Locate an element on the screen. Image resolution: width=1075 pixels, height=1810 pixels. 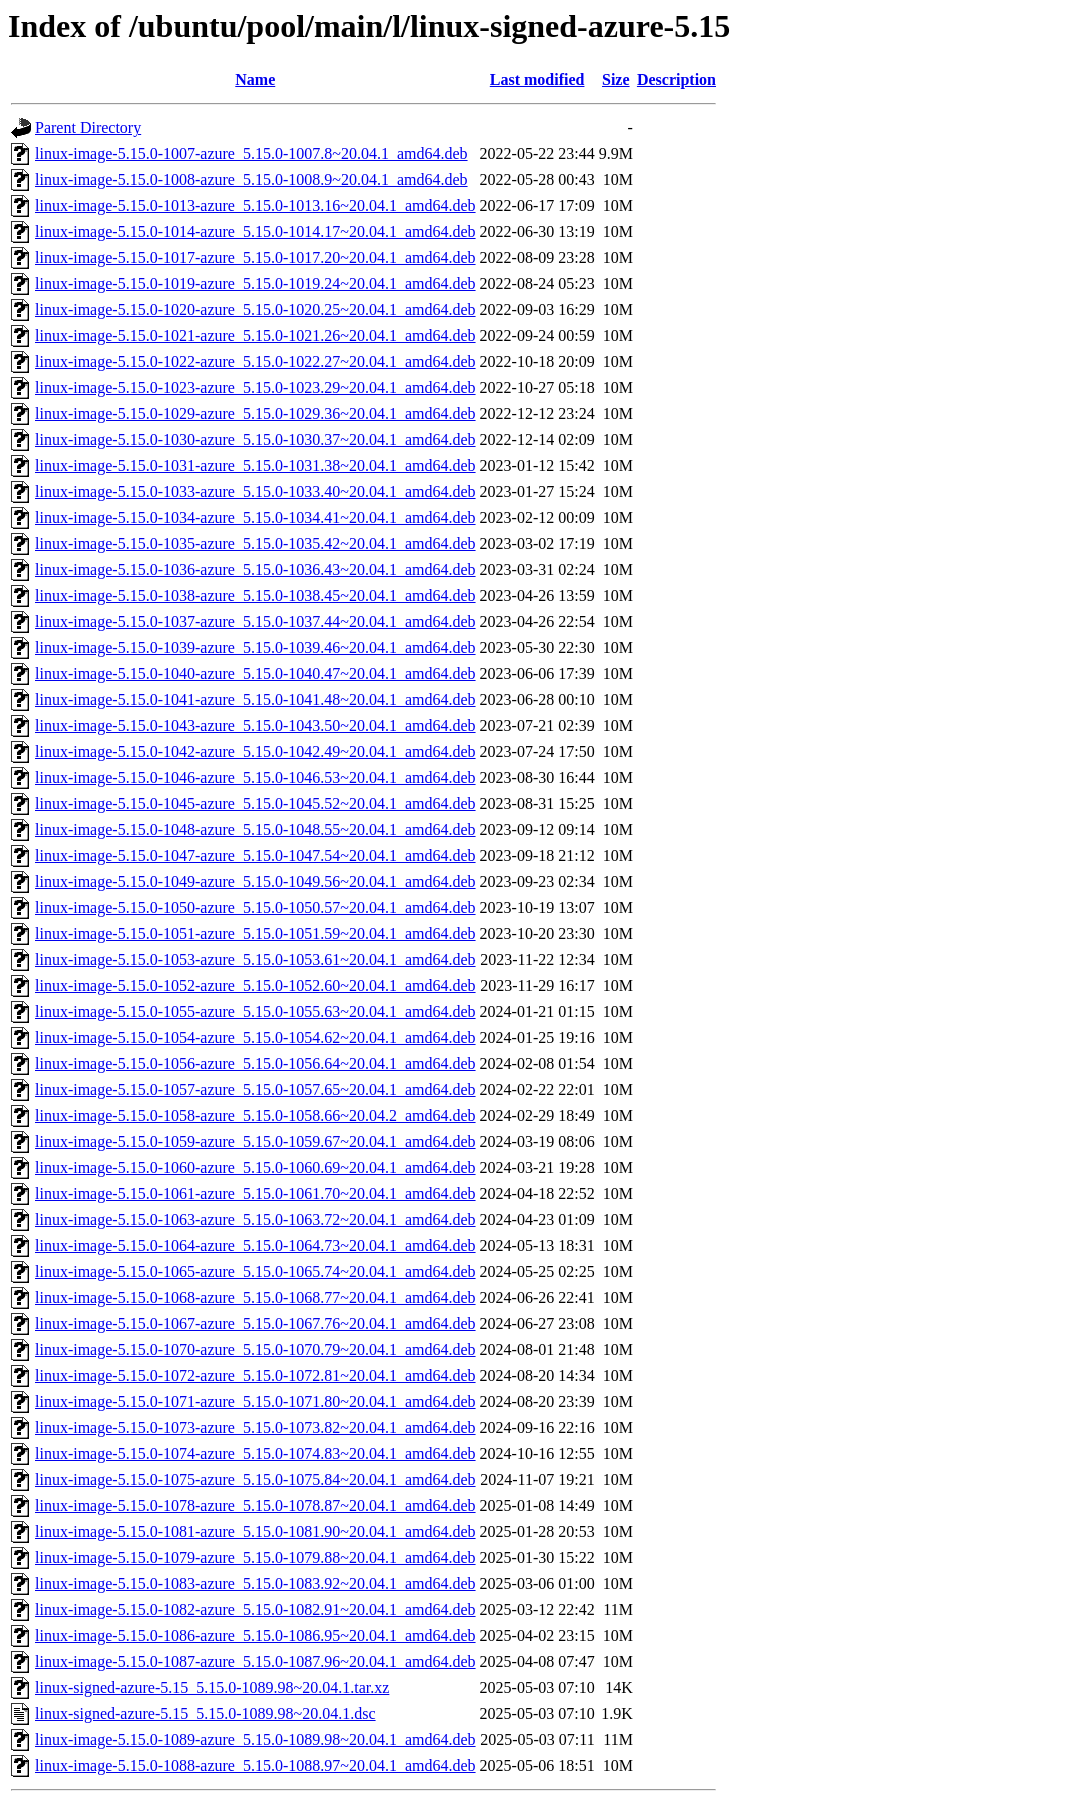
linux-image-5.15.0-1078-azure_5.15.0-1078.87~20.04.1_amd64.deb is located at coordinates (255, 1505).